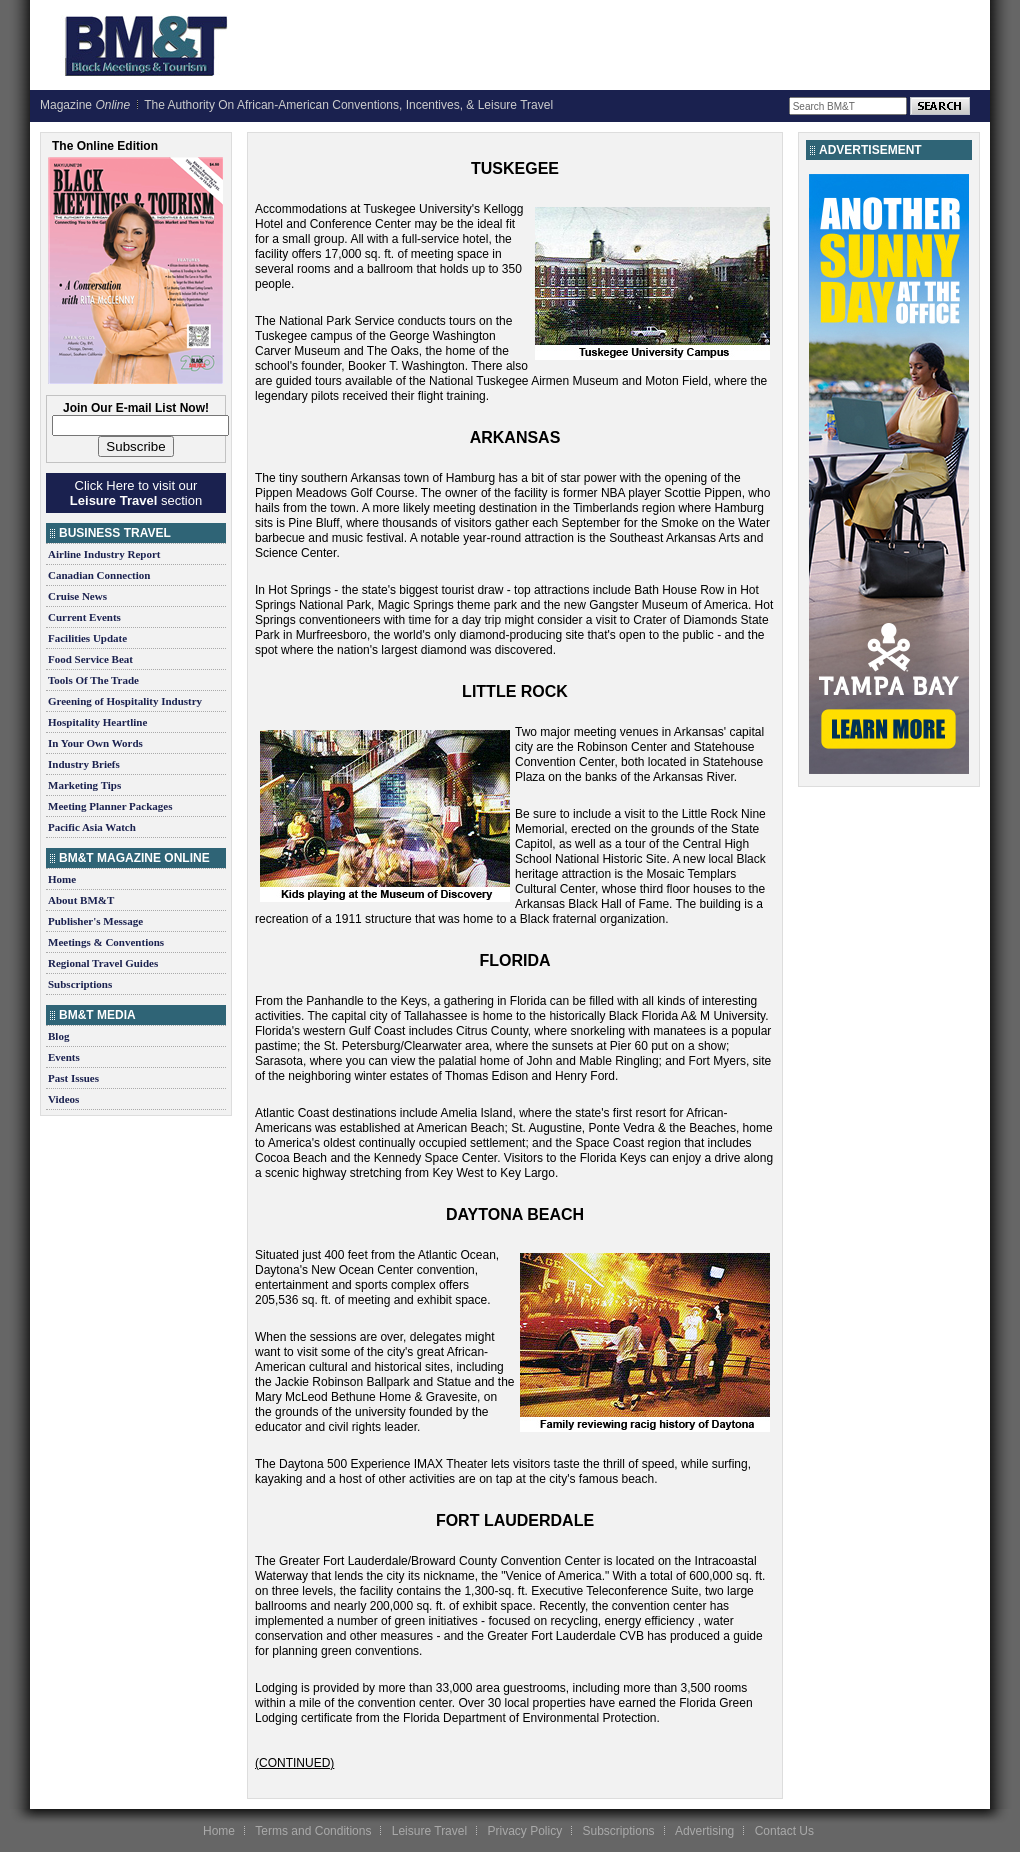  I want to click on Canadian Connection, so click(99, 575).